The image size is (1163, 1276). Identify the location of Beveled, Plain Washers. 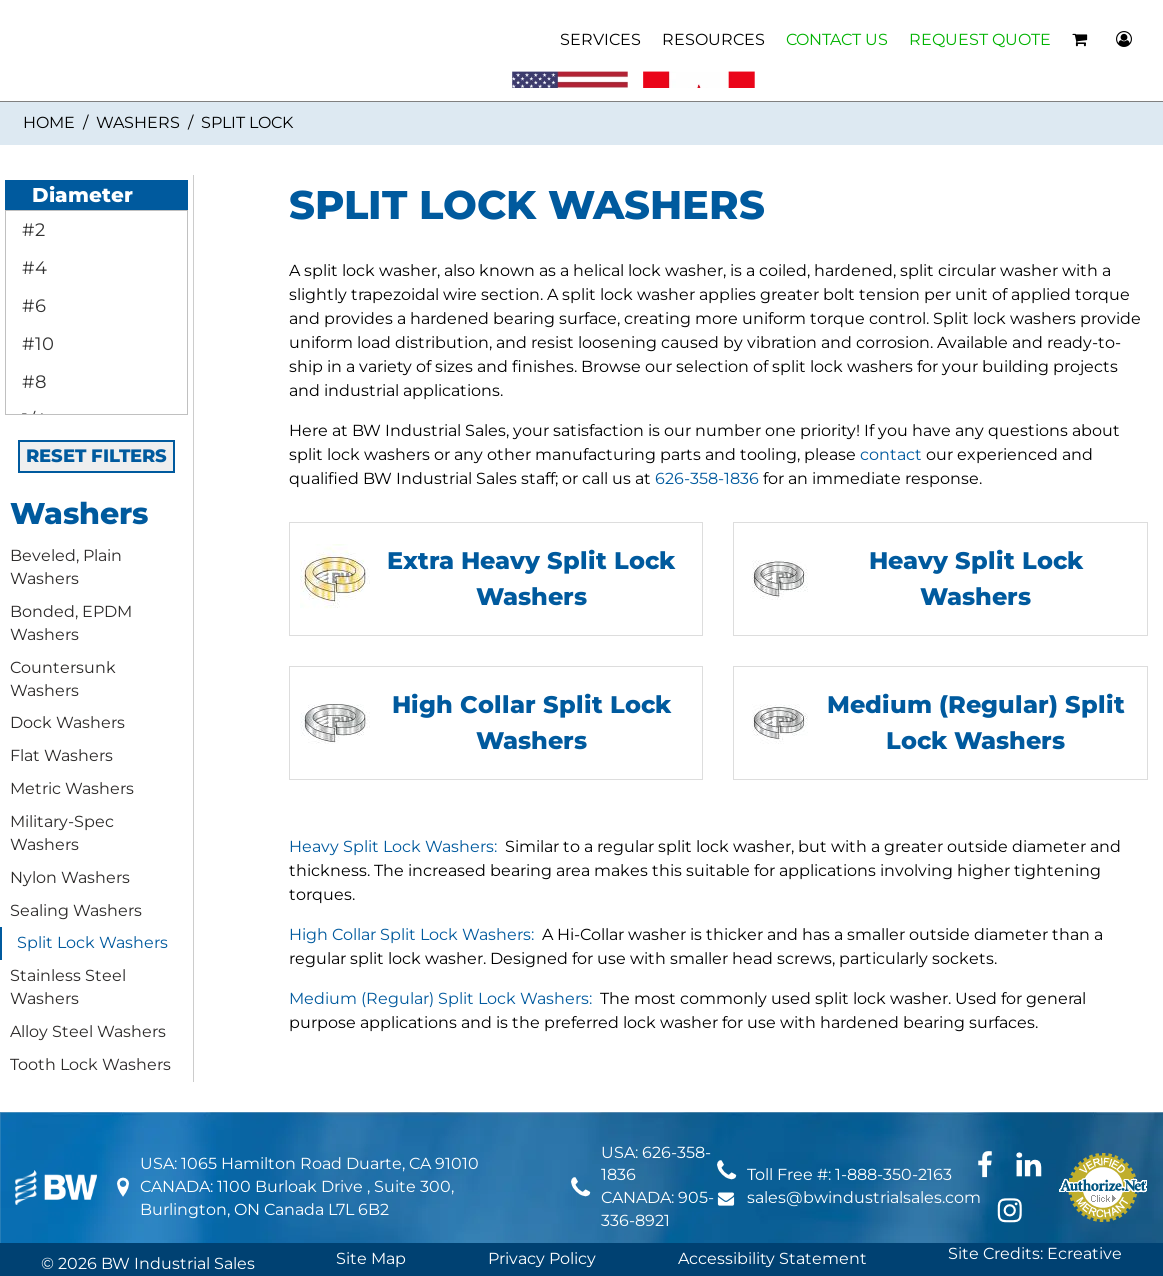
(66, 567).